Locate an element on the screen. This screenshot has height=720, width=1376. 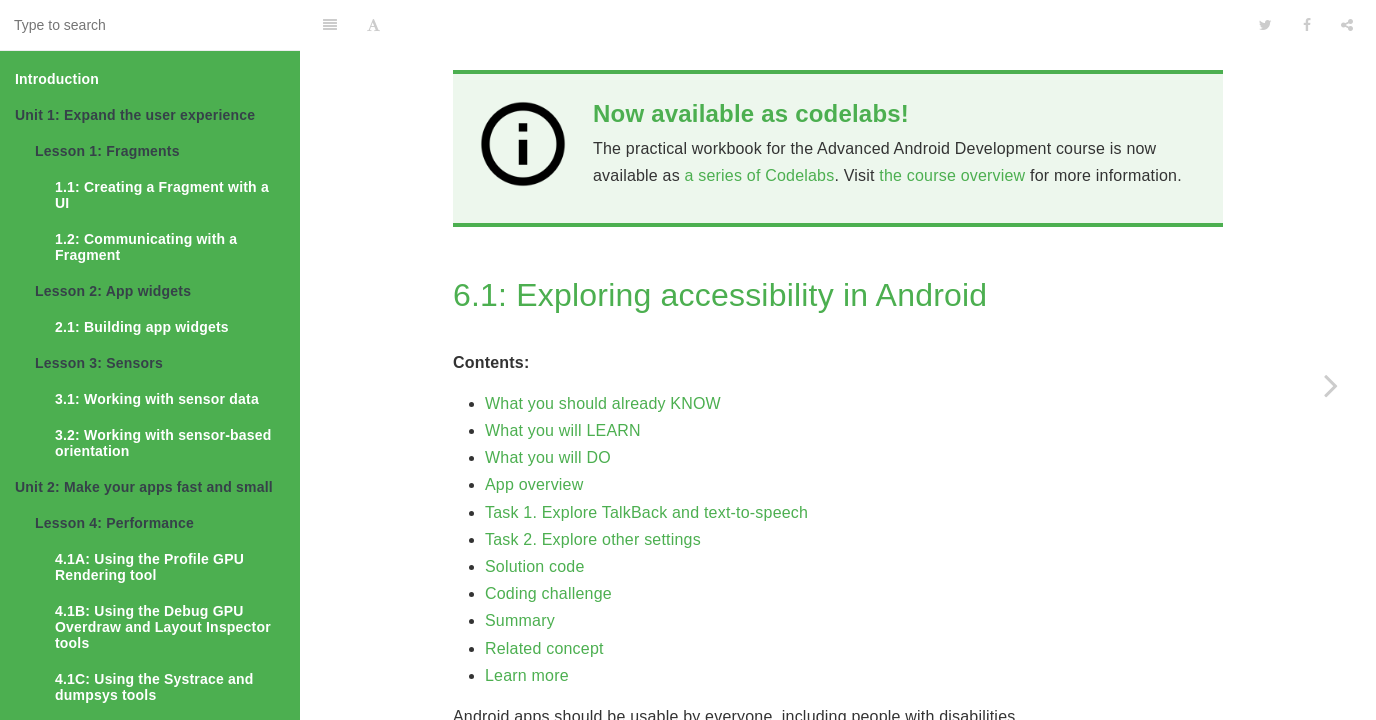
[Next page: 6.2: Creating accessible apps] is located at coordinates (1331, 385).